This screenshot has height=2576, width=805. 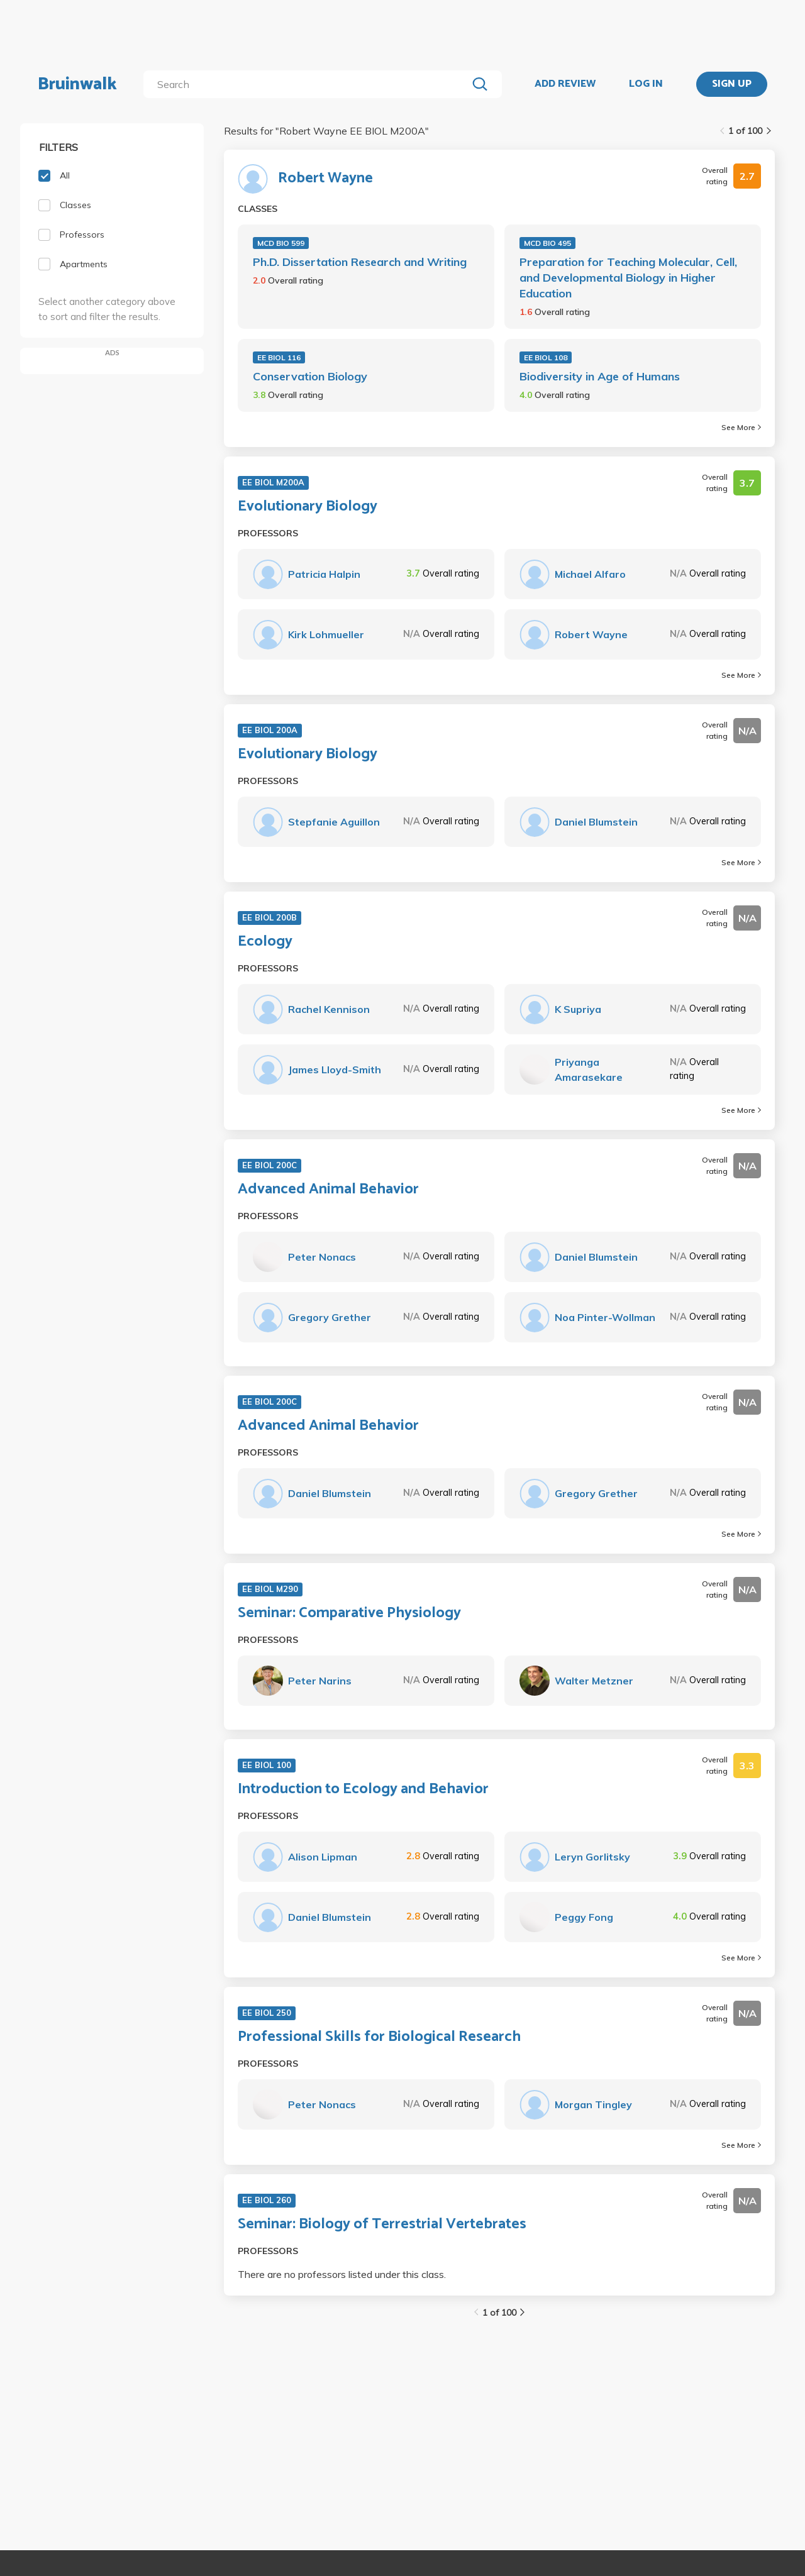 What do you see at coordinates (349, 1613) in the screenshot?
I see `Seminar: Comparative Physiology` at bounding box center [349, 1613].